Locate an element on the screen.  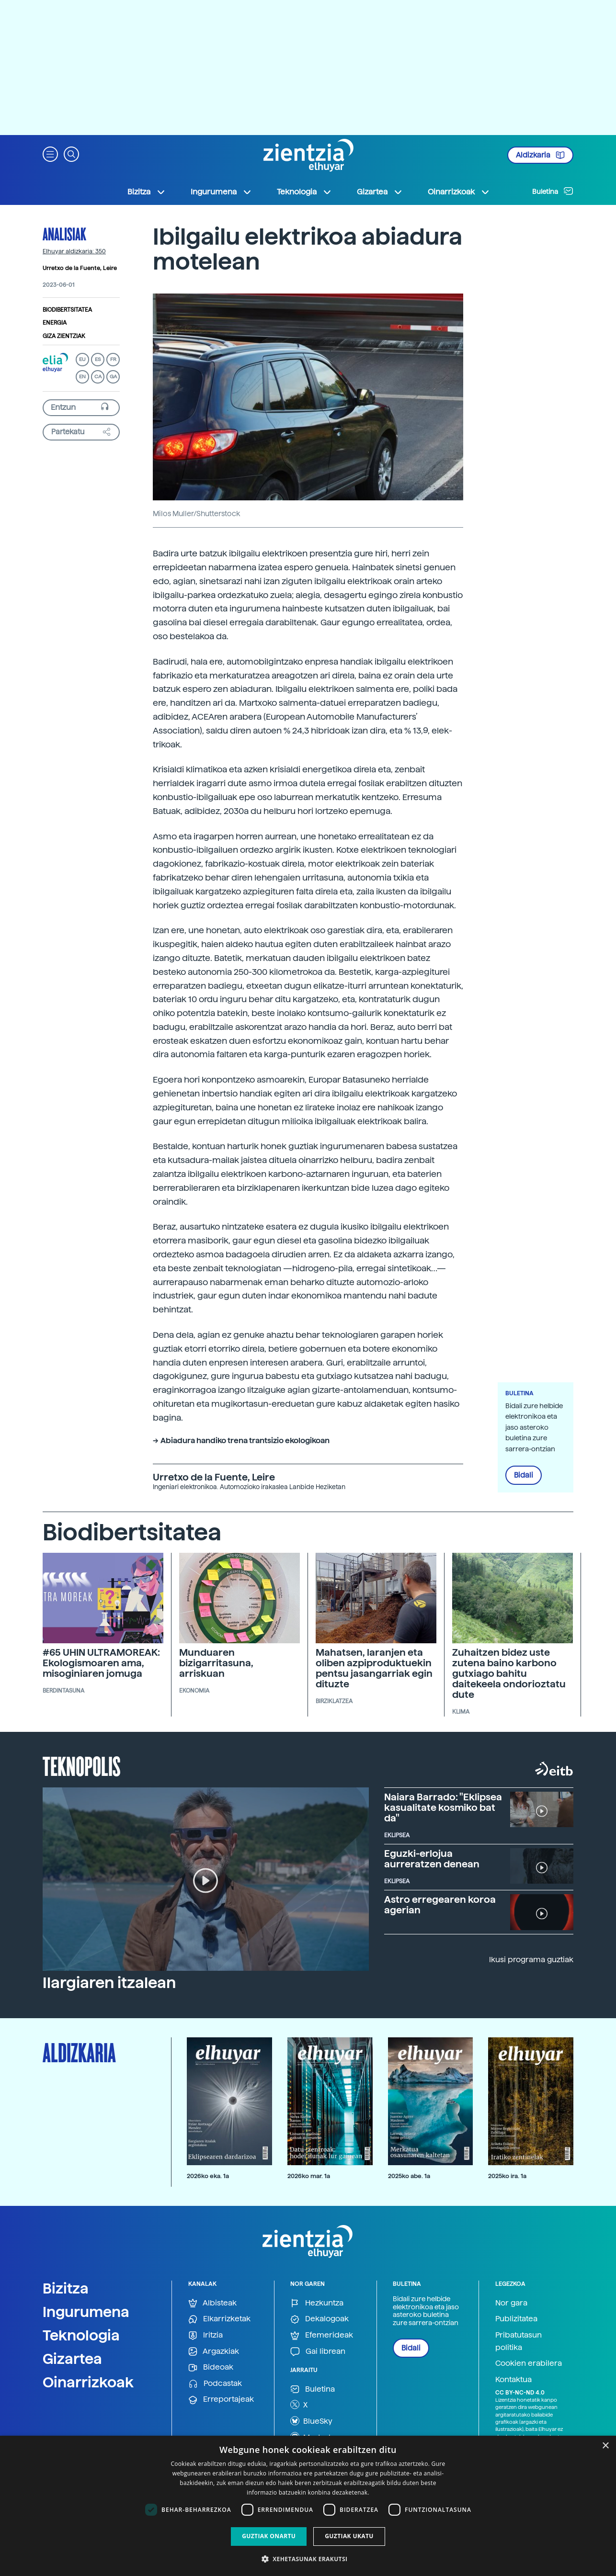
2026ko mar. 1a is located at coordinates (308, 2176).